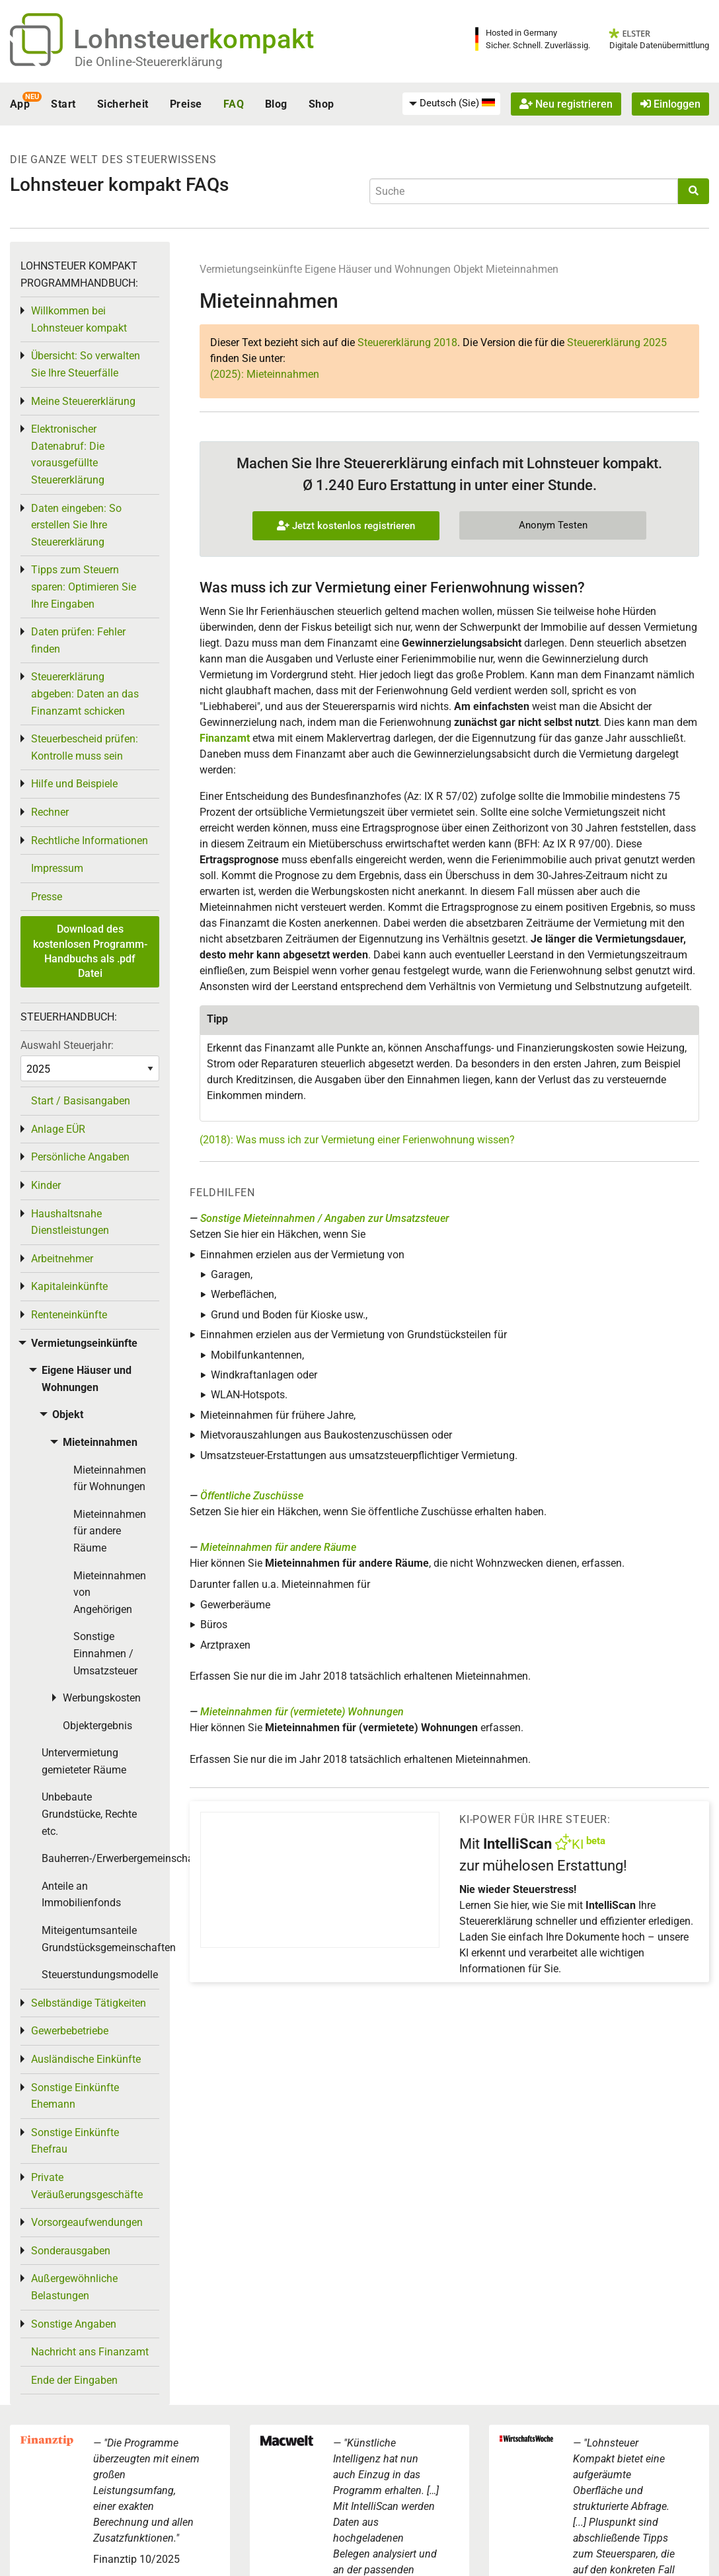  What do you see at coordinates (74, 2287) in the screenshot?
I see `Außergewöhnliche Belastungen` at bounding box center [74, 2287].